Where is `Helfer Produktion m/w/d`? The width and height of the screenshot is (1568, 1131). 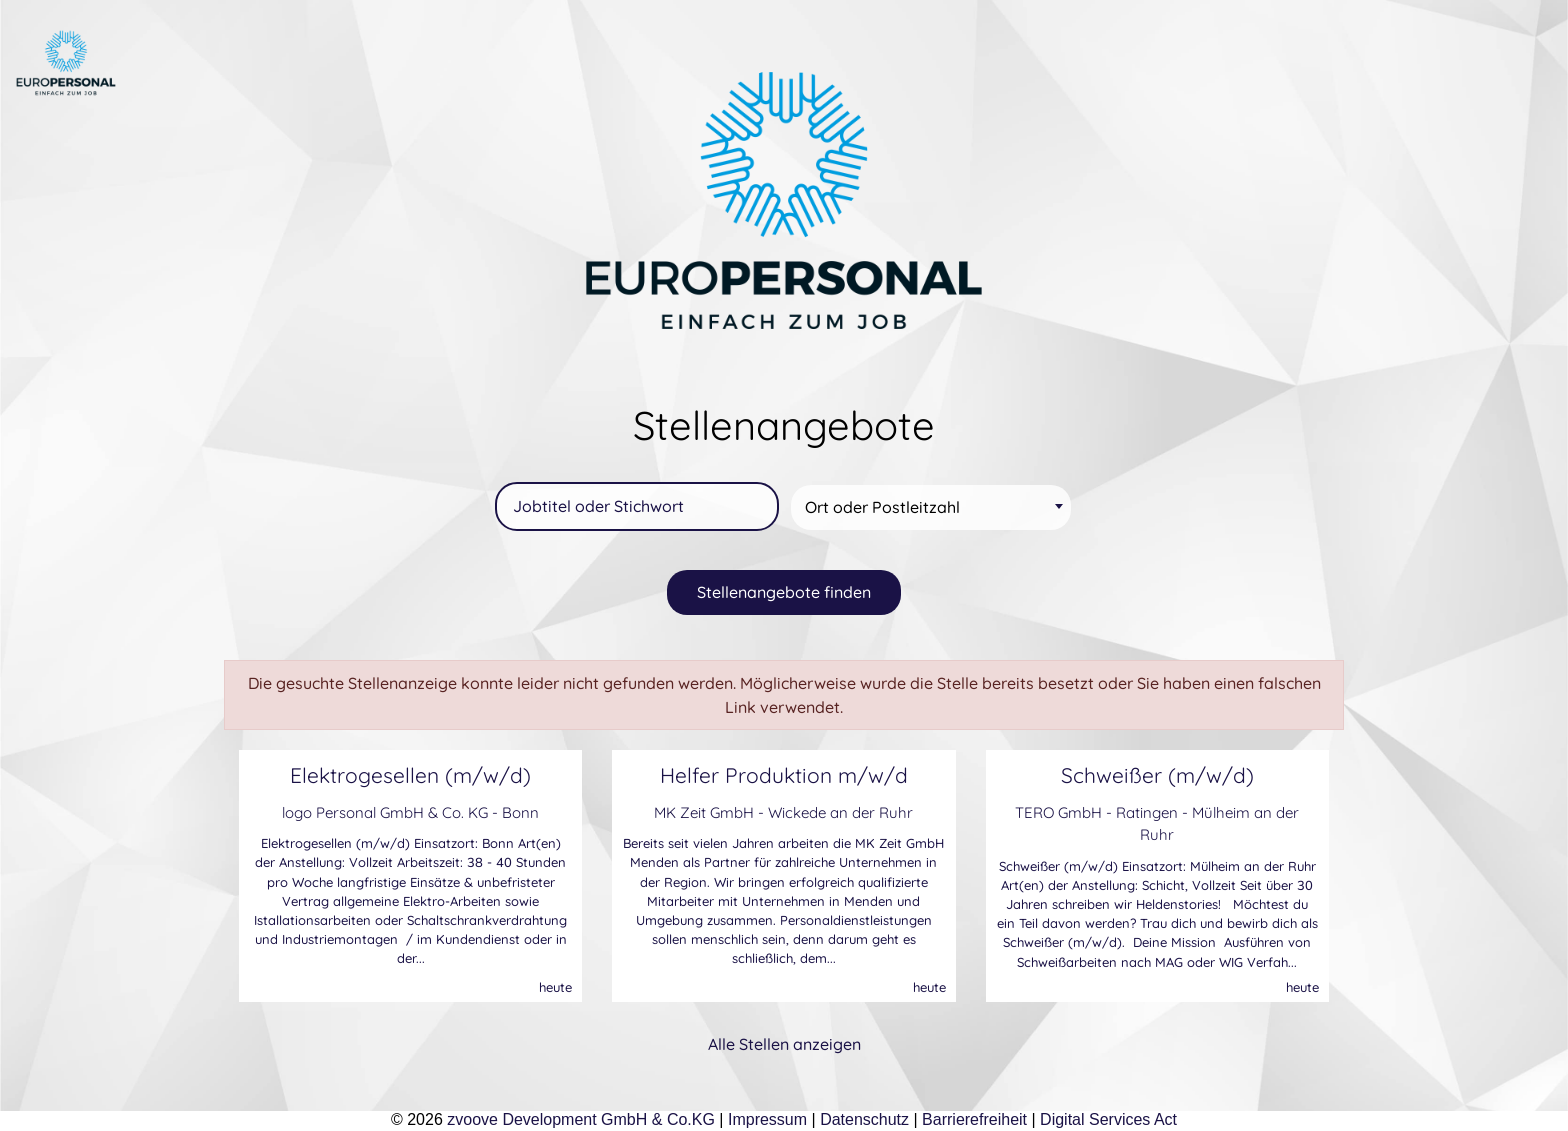 Helfer Produktion m/w/d is located at coordinates (784, 775).